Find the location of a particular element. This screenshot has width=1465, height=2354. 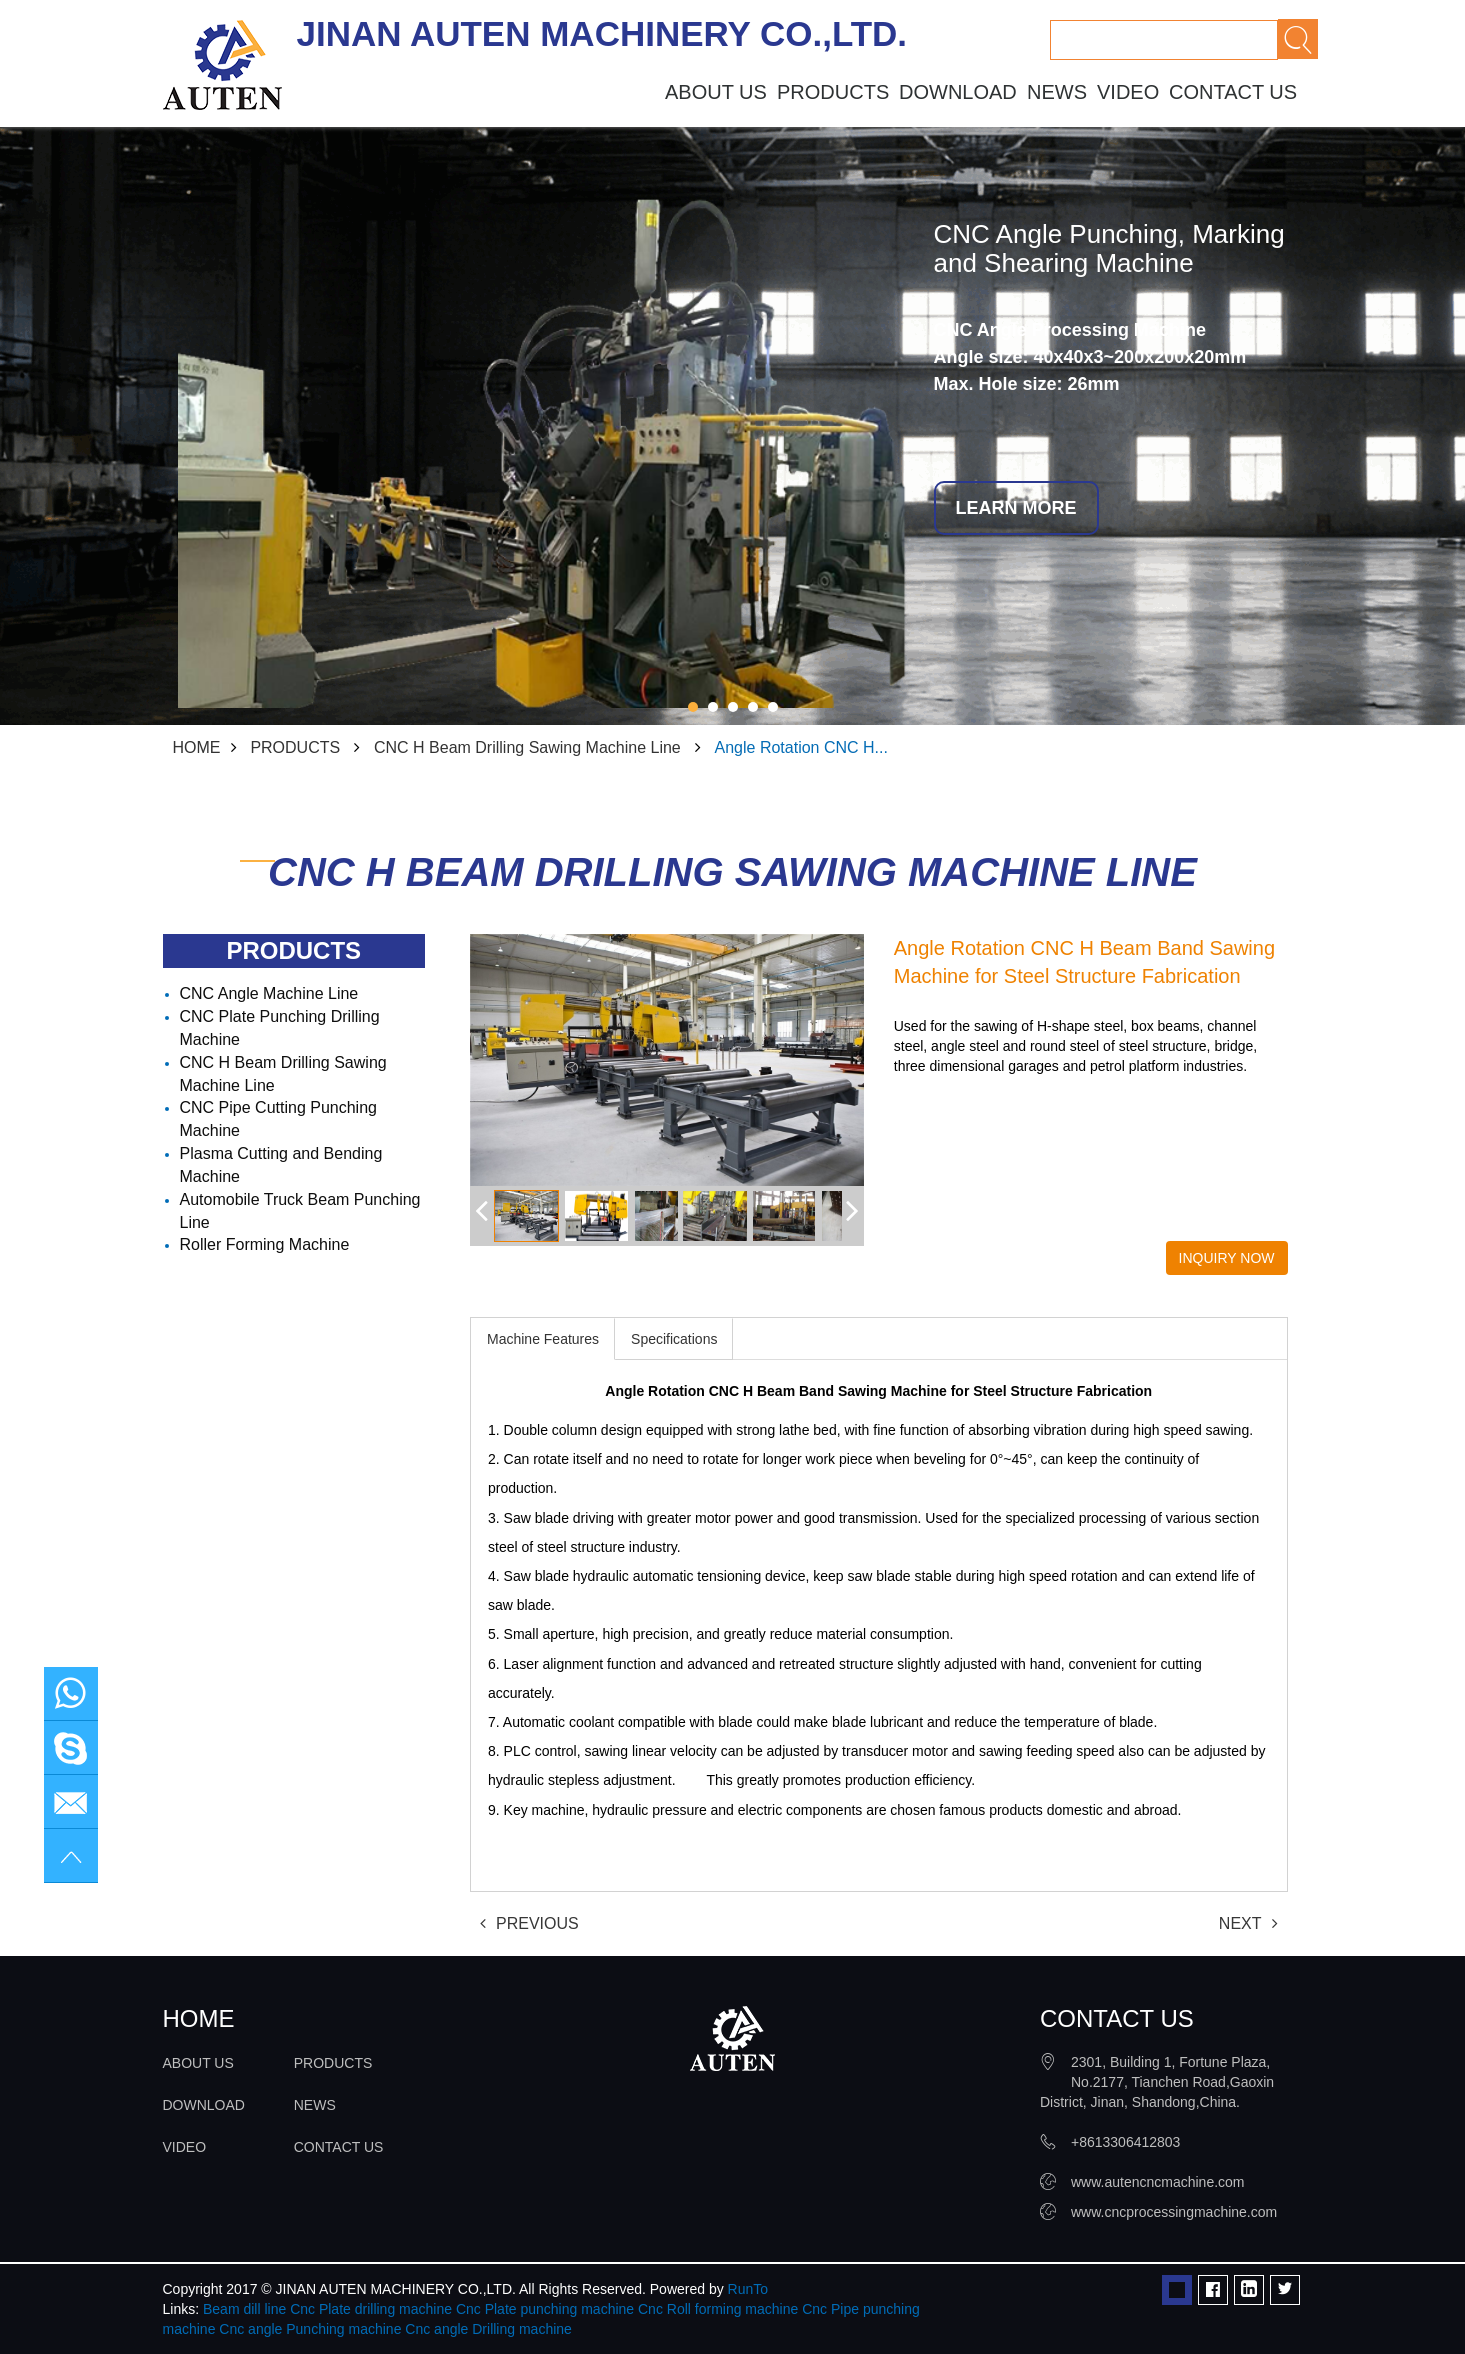

INQUIRY NOW is located at coordinates (1227, 1258).